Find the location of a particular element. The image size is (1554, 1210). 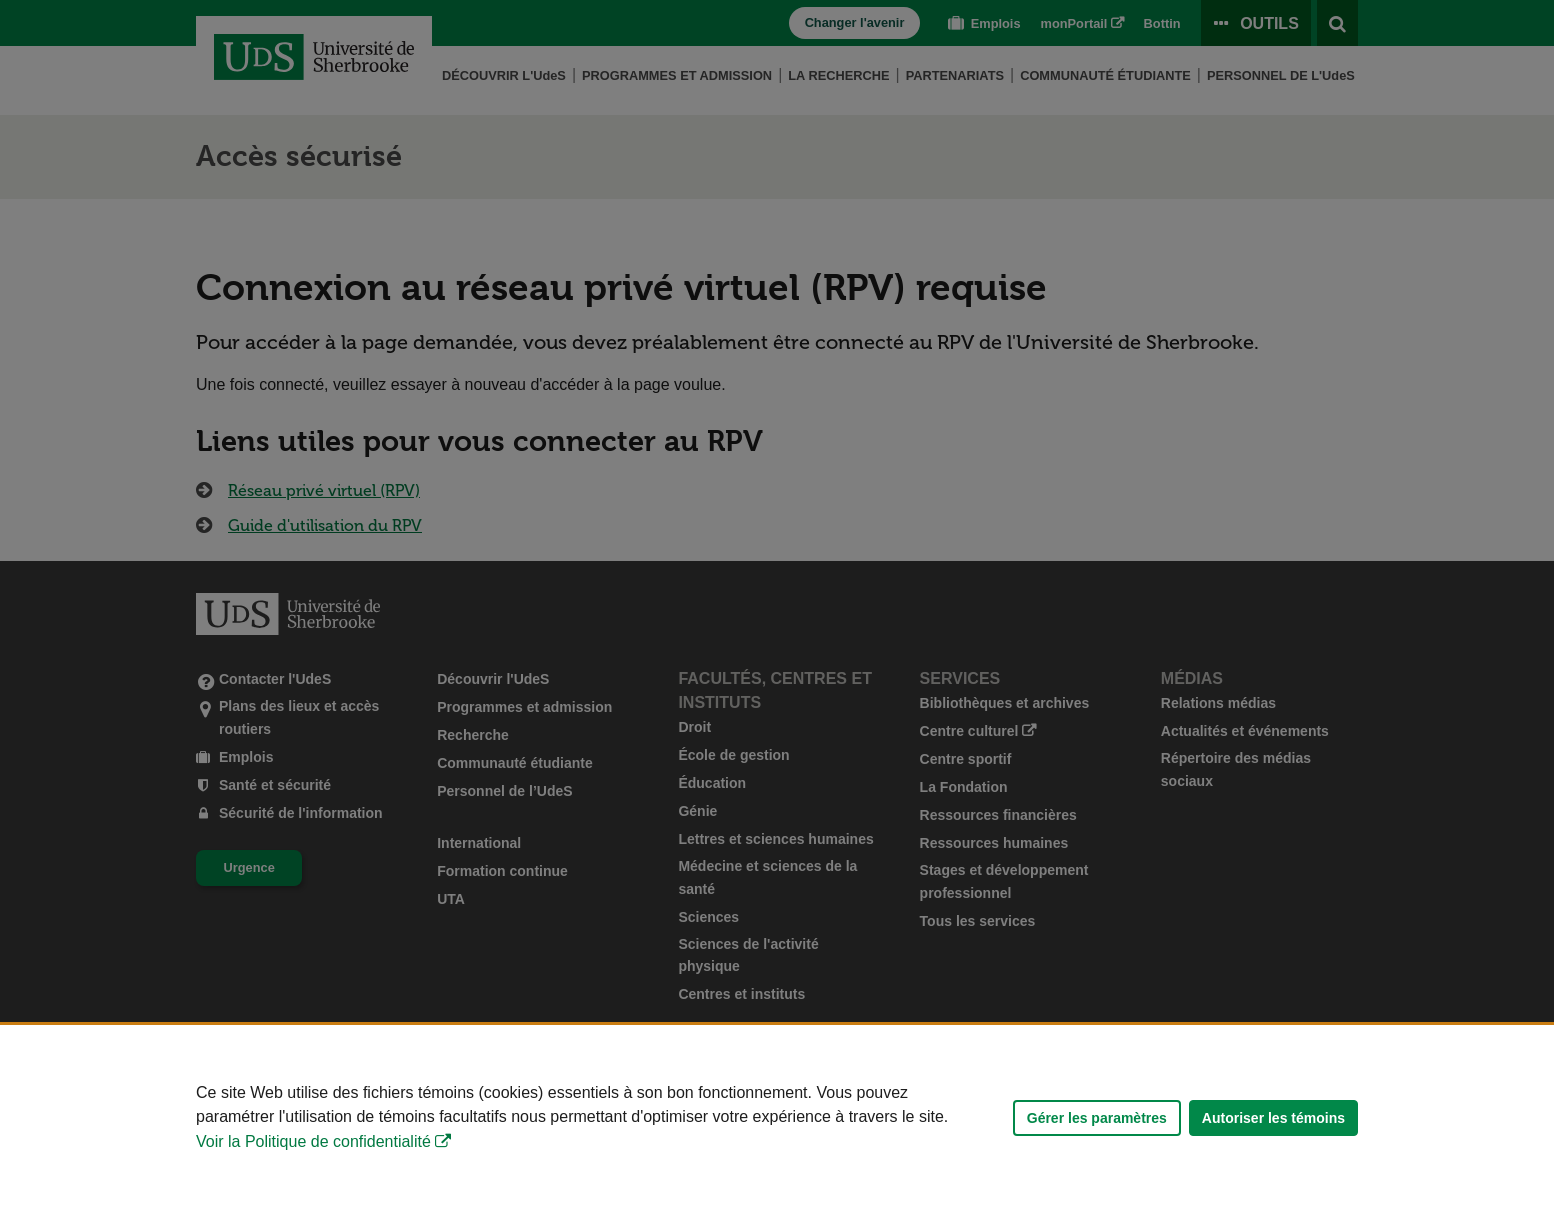

Voir la Politique de confidentialité is located at coordinates (313, 1141).